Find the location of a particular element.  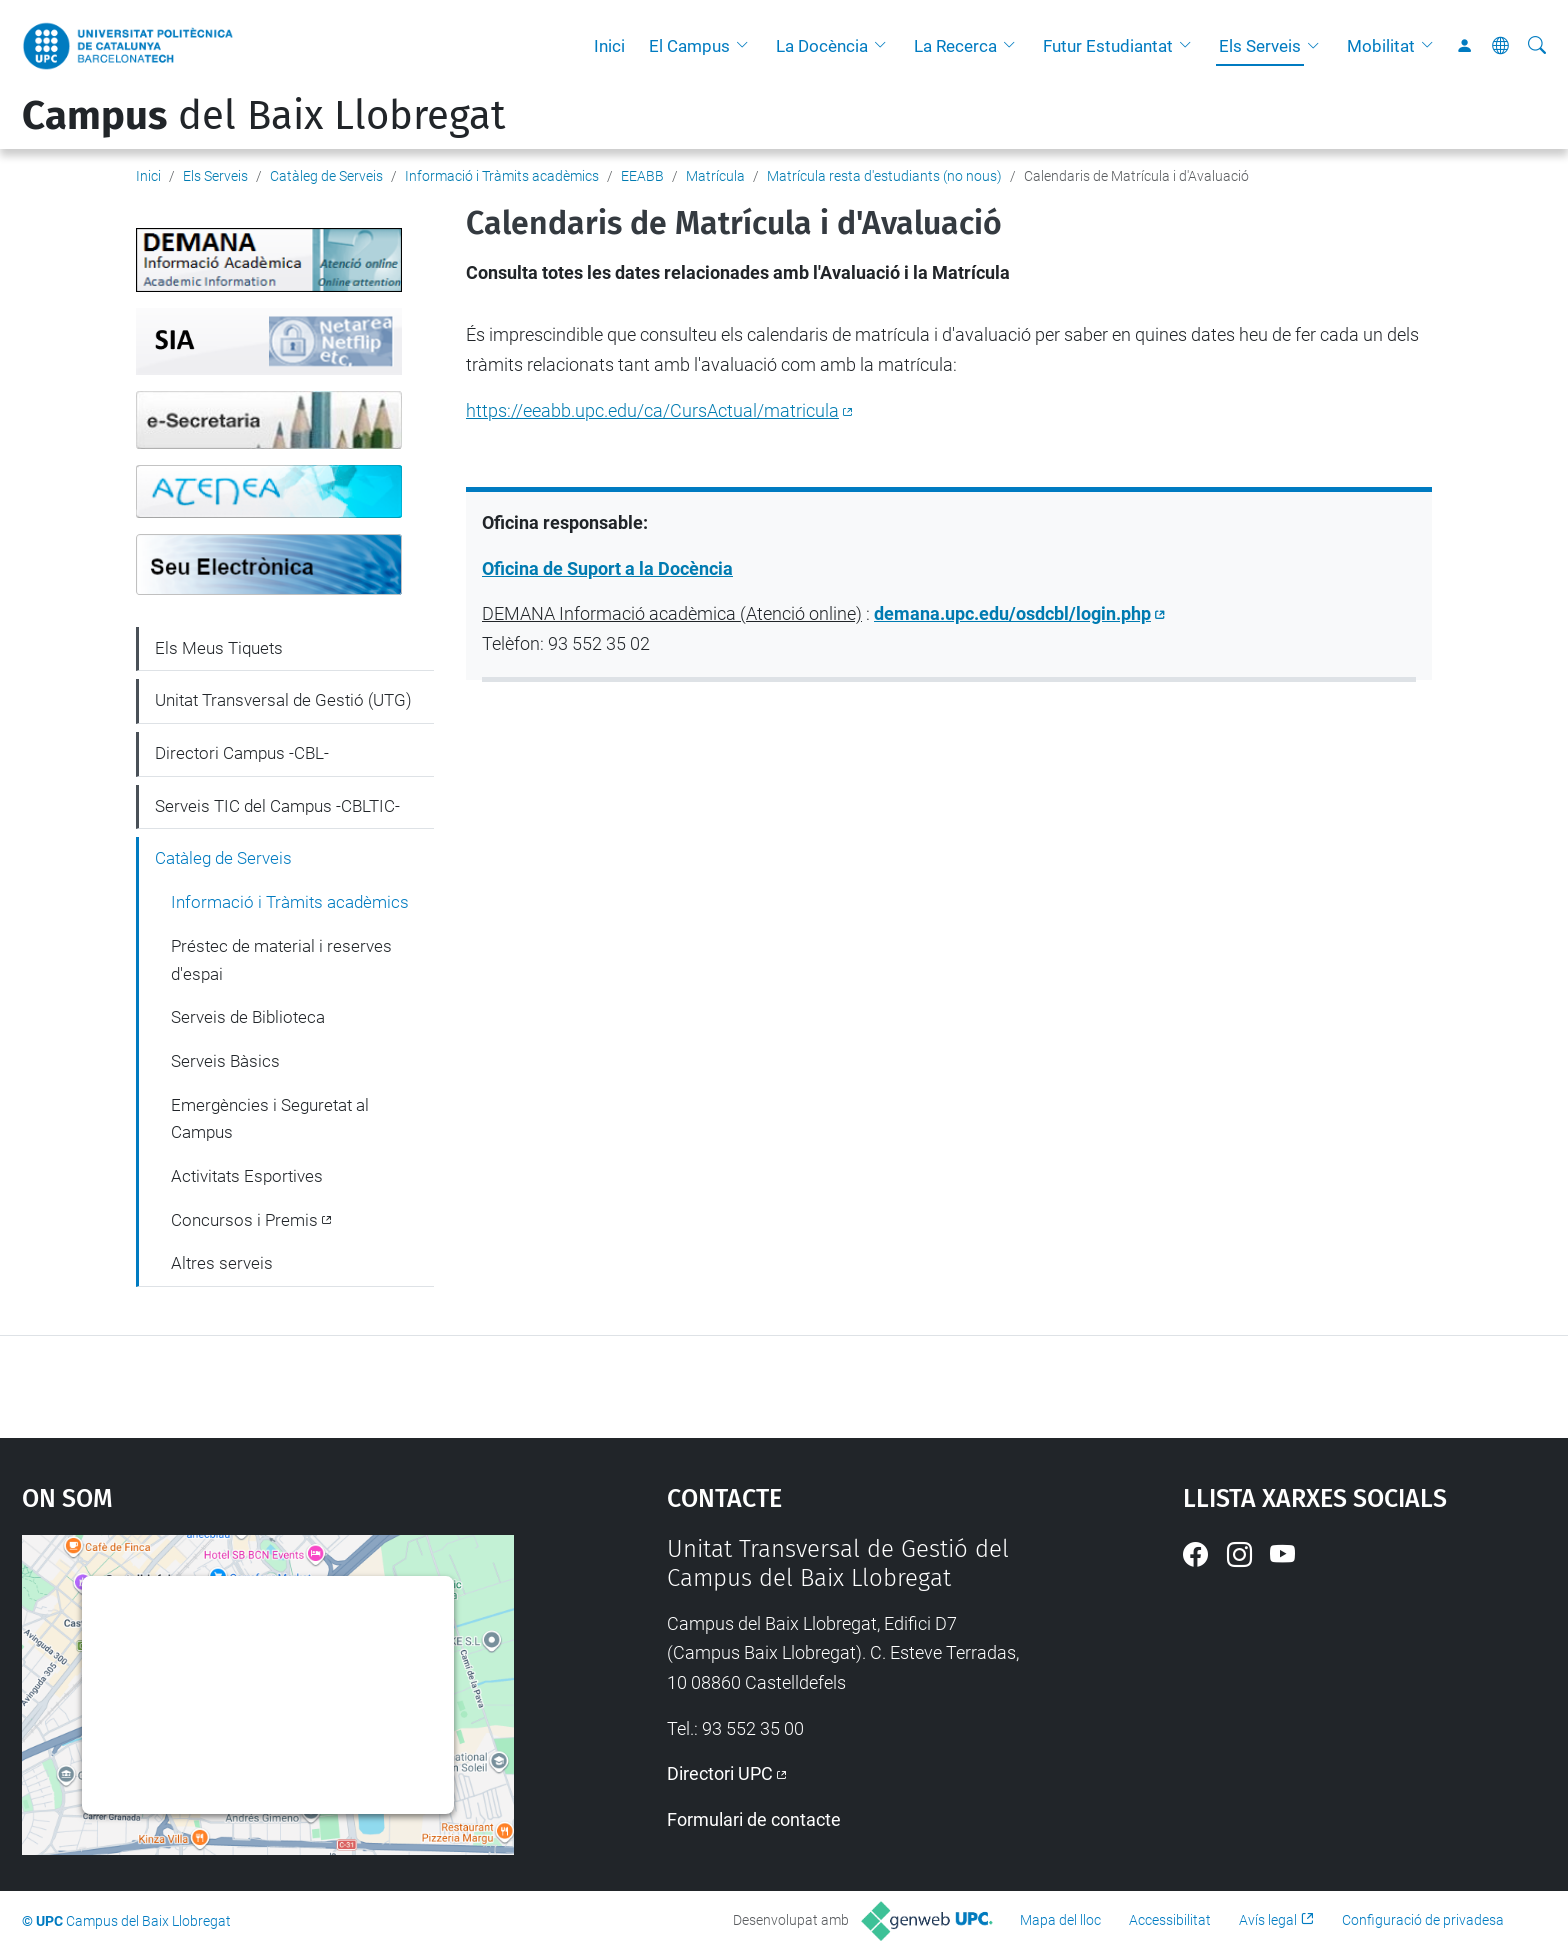

Accessibilitat is located at coordinates (1170, 1920).